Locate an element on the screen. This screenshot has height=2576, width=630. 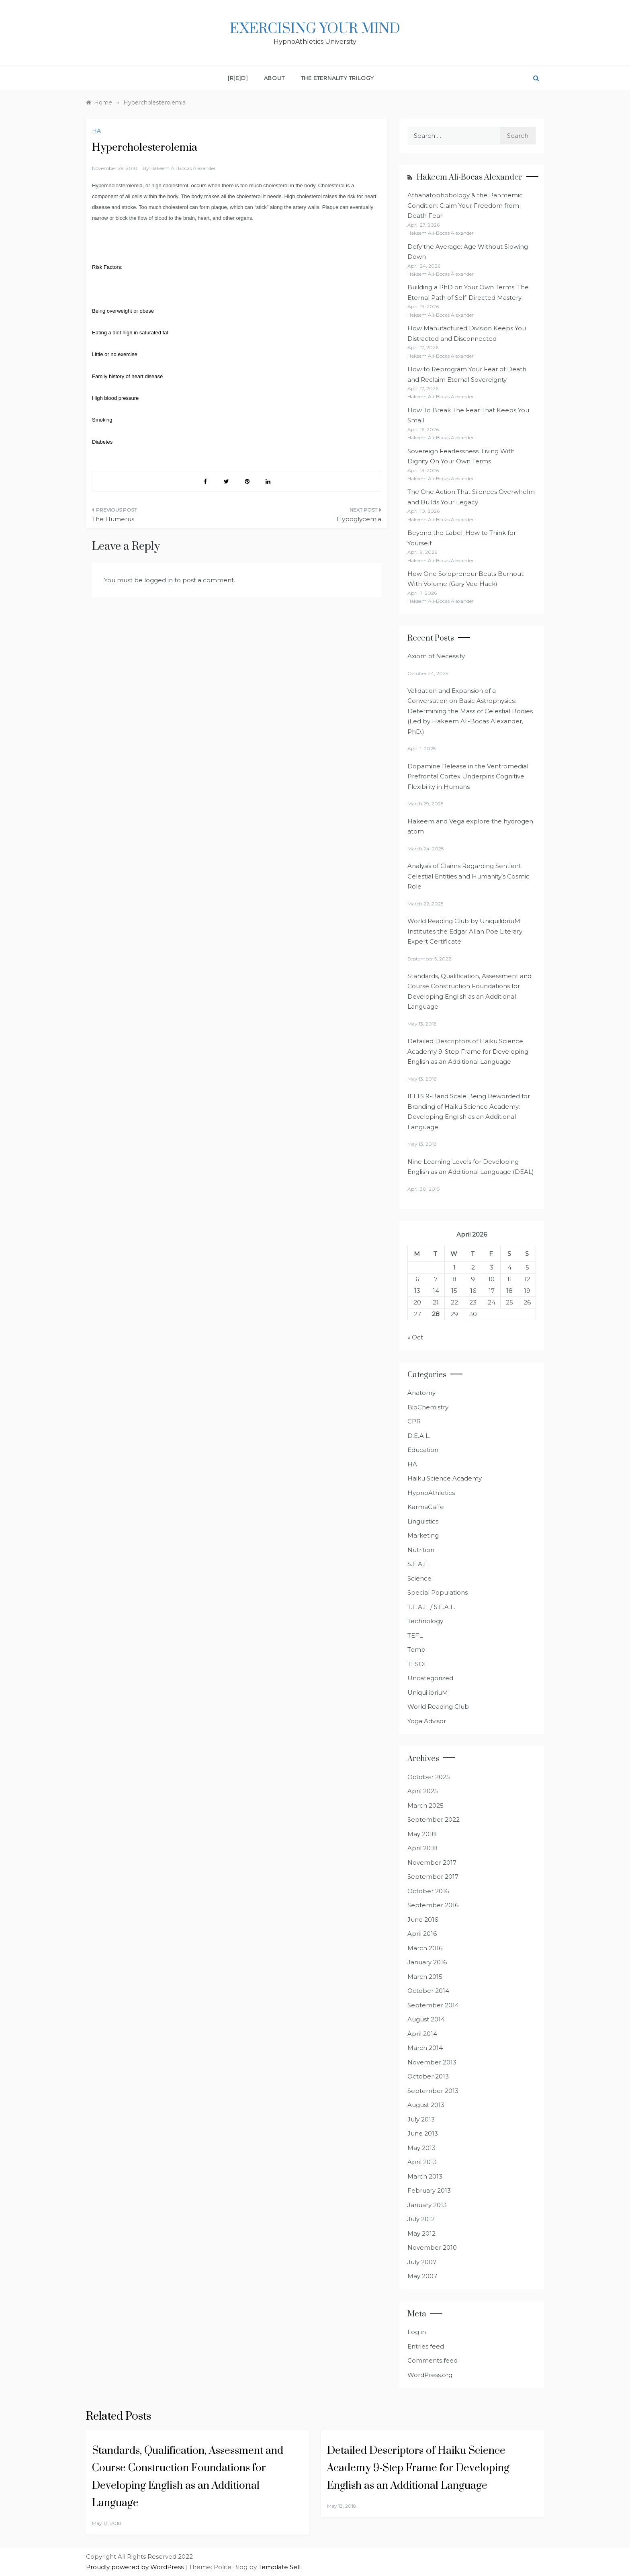
Exercising Your Mind is located at coordinates (315, 29).